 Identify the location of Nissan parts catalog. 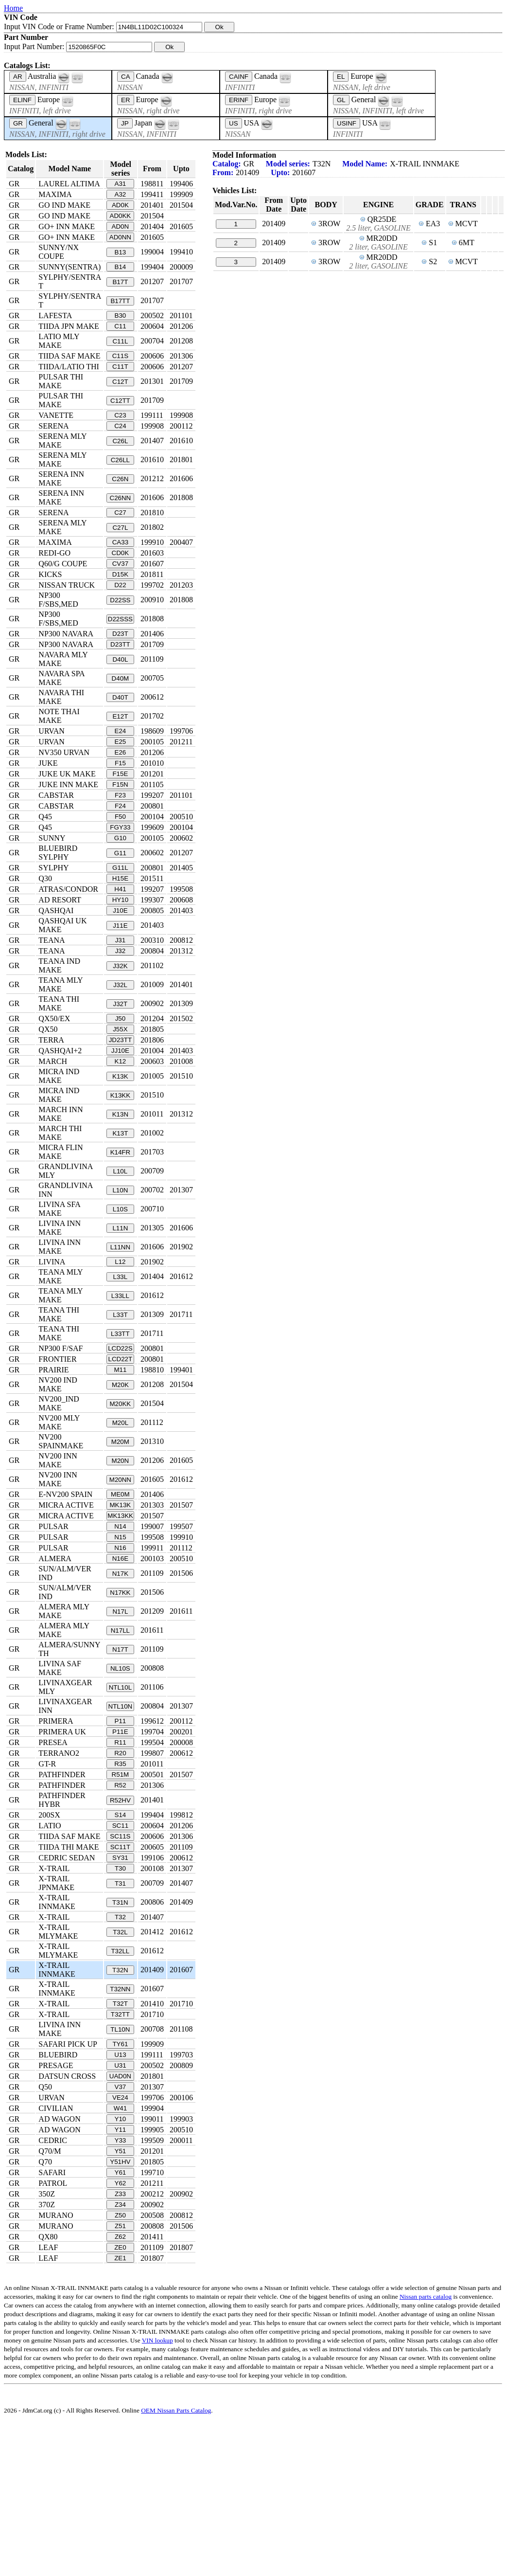
(426, 2296).